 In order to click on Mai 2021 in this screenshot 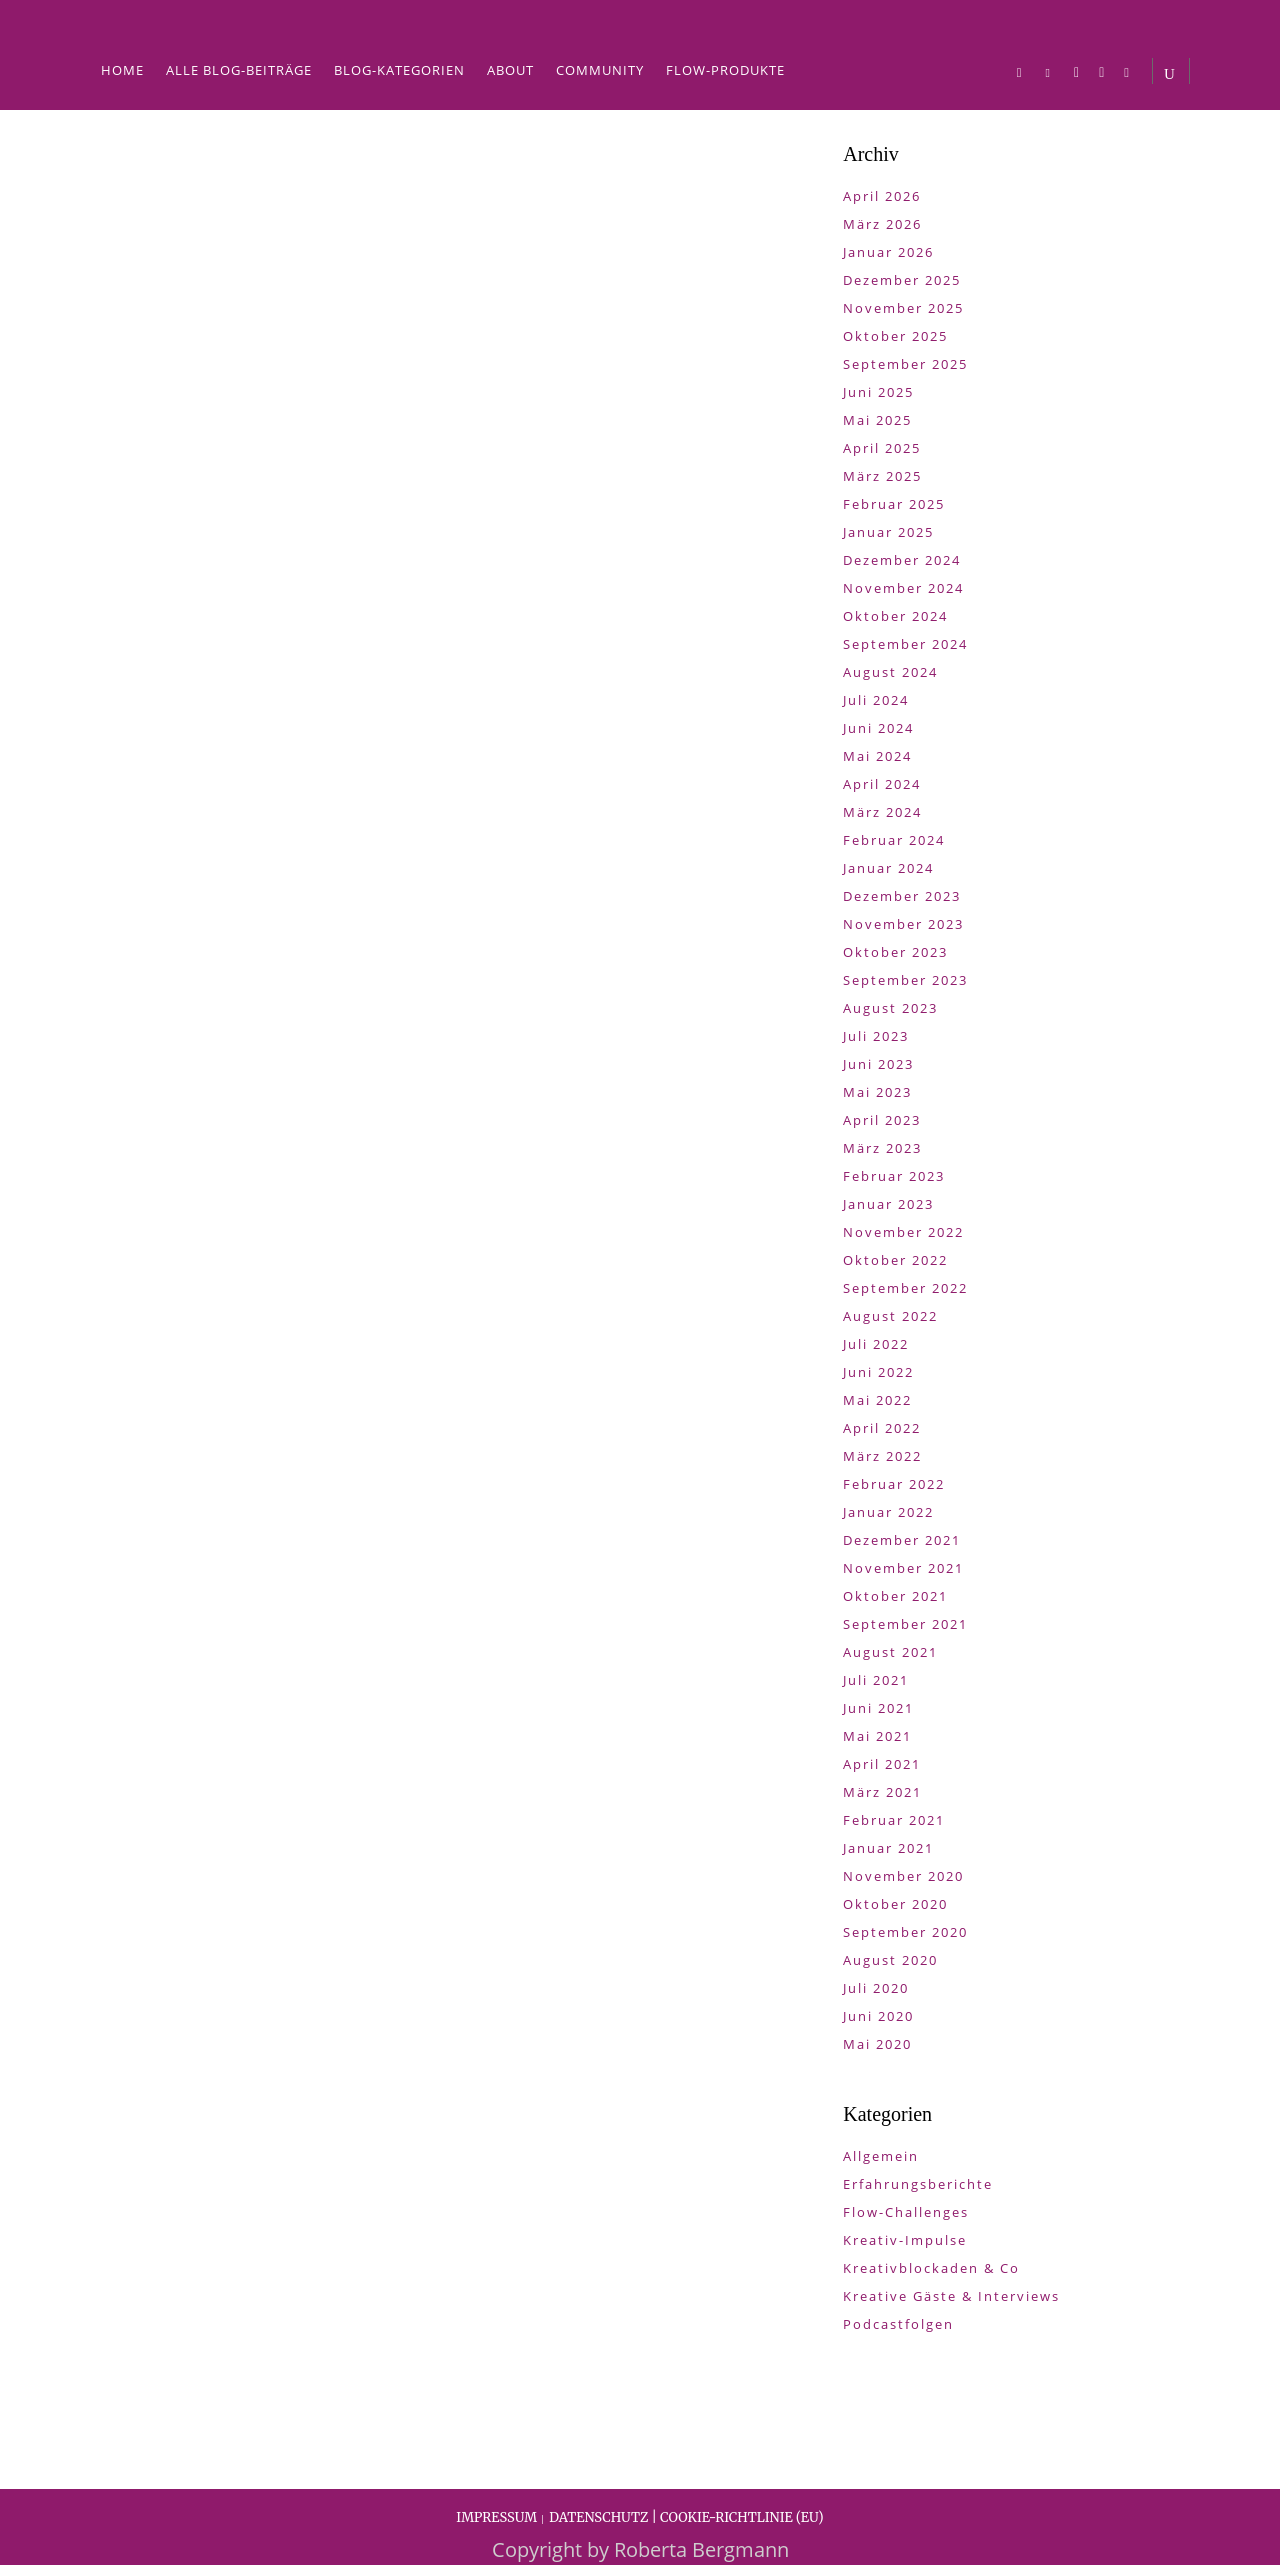, I will do `click(877, 1736)`.